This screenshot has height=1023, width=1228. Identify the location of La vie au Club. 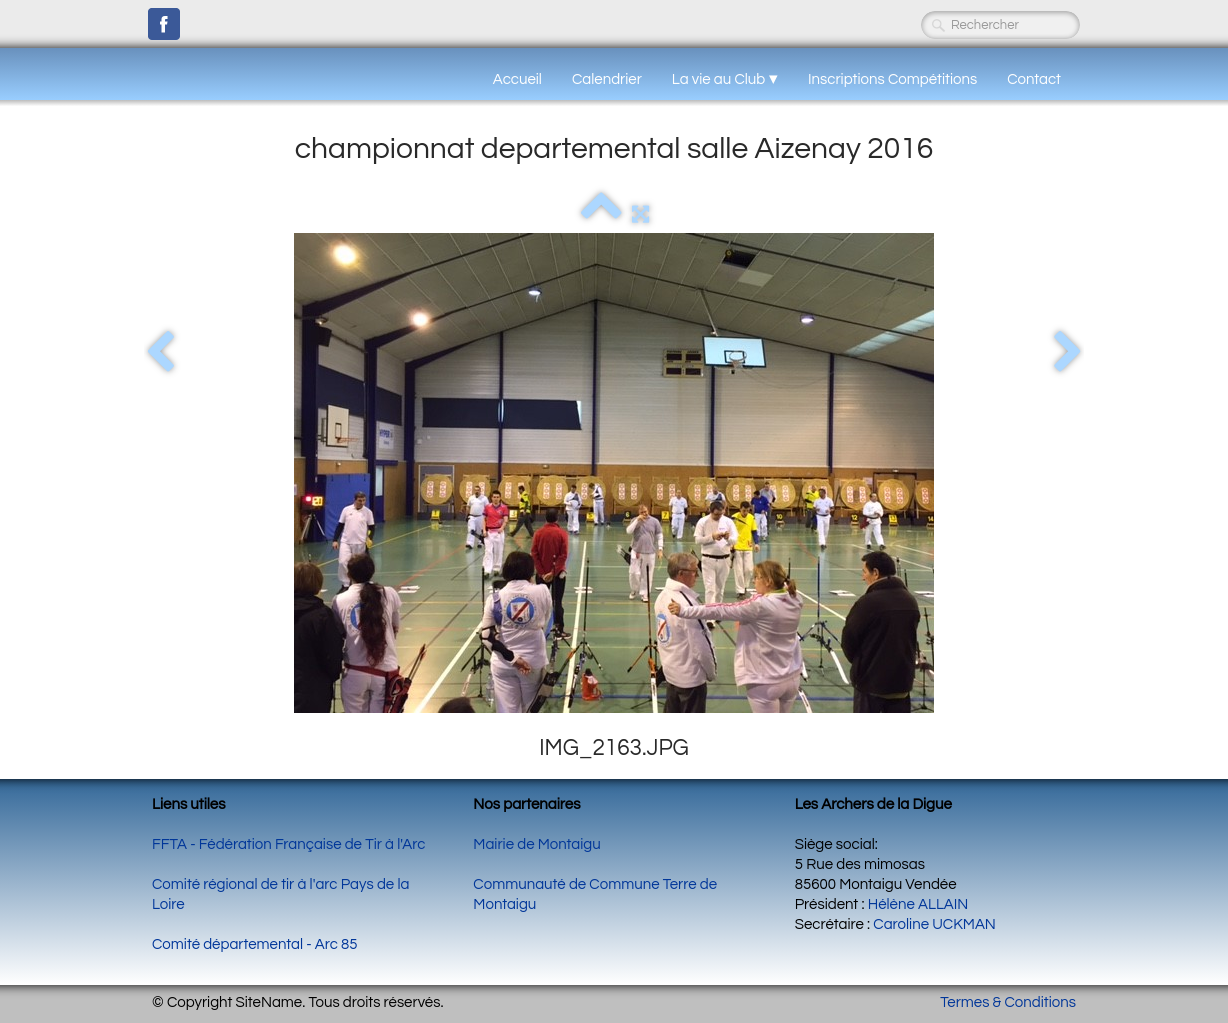
(725, 79).